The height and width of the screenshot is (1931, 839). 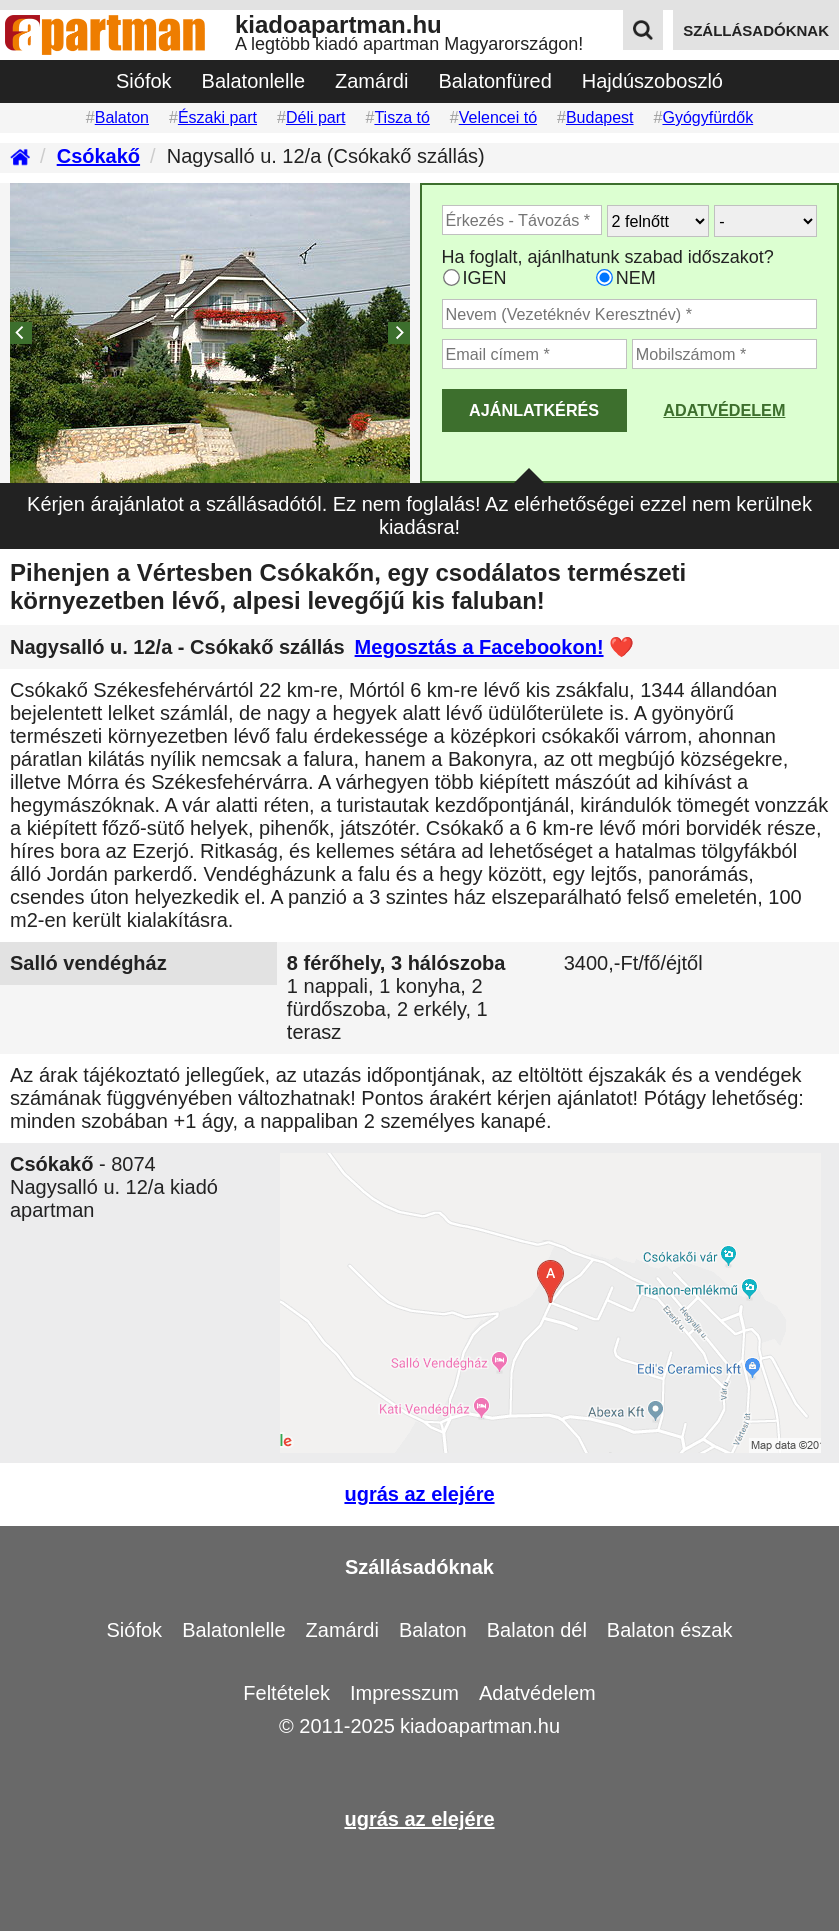 I want to click on Balaton dél, so click(x=537, y=1630).